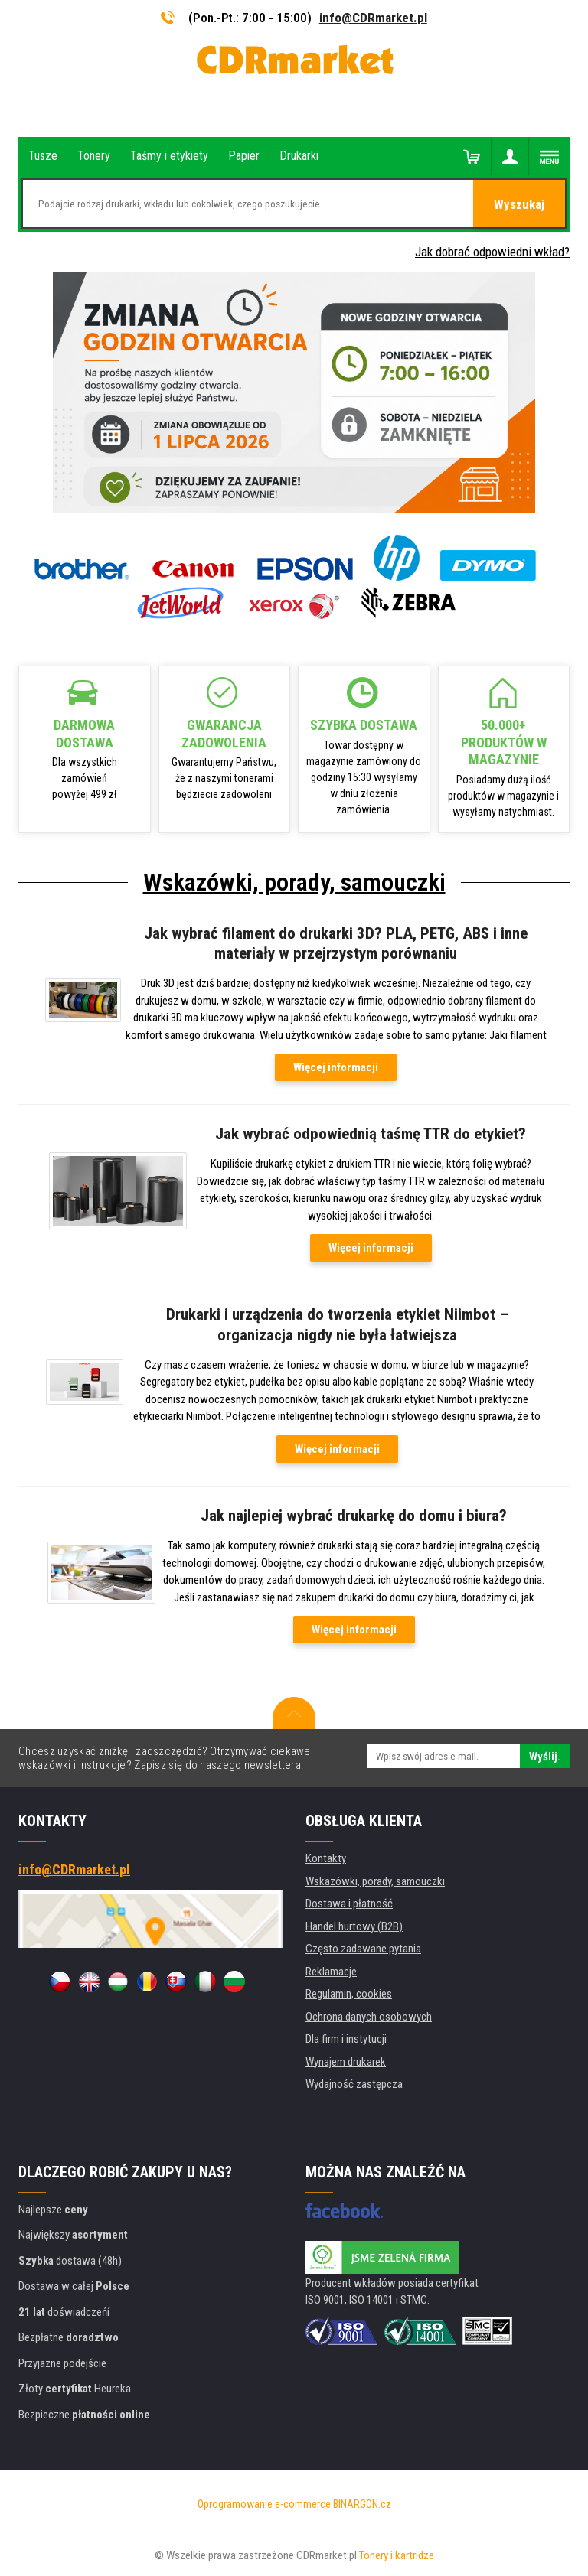 This screenshot has height=2576, width=588. What do you see at coordinates (354, 1926) in the screenshot?
I see `Handel hurtowy (B2B)` at bounding box center [354, 1926].